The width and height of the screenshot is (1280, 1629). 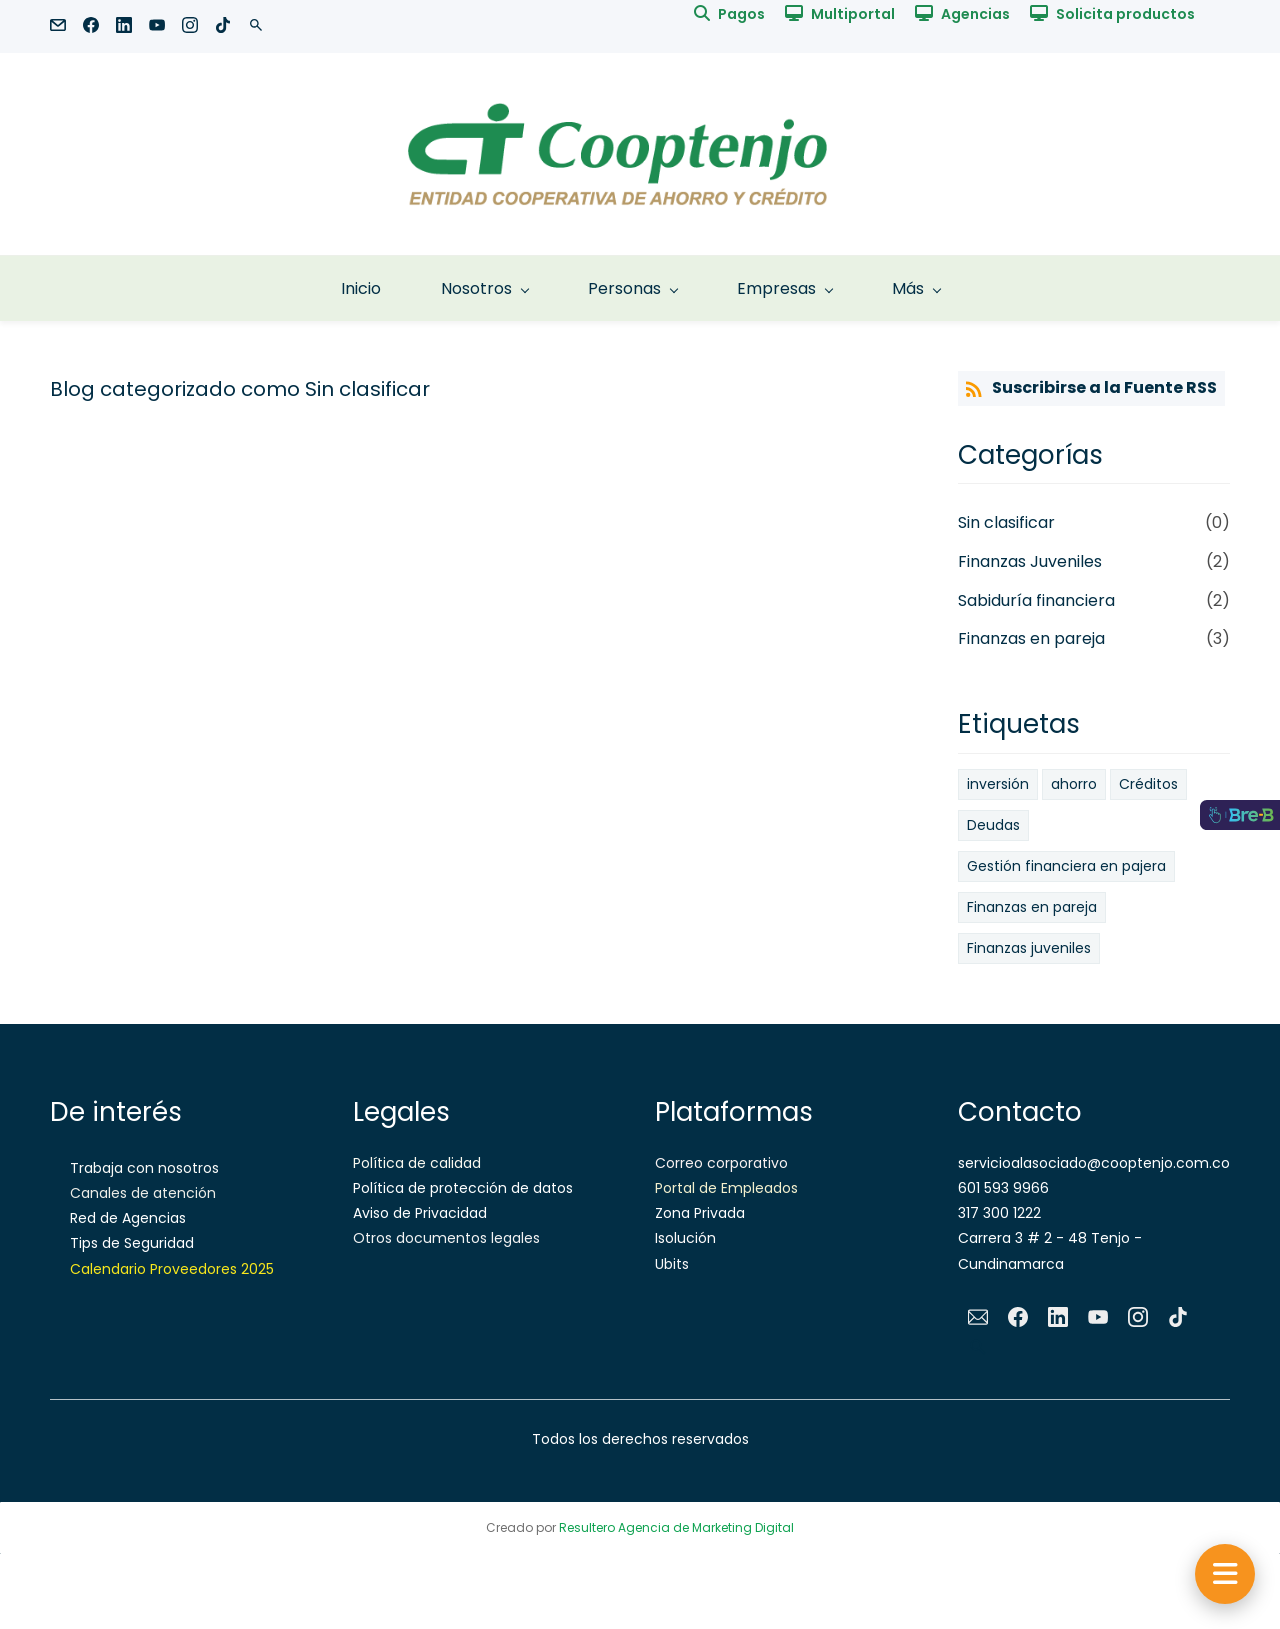 I want to click on Finanzas juveniles, so click(x=1029, y=948).